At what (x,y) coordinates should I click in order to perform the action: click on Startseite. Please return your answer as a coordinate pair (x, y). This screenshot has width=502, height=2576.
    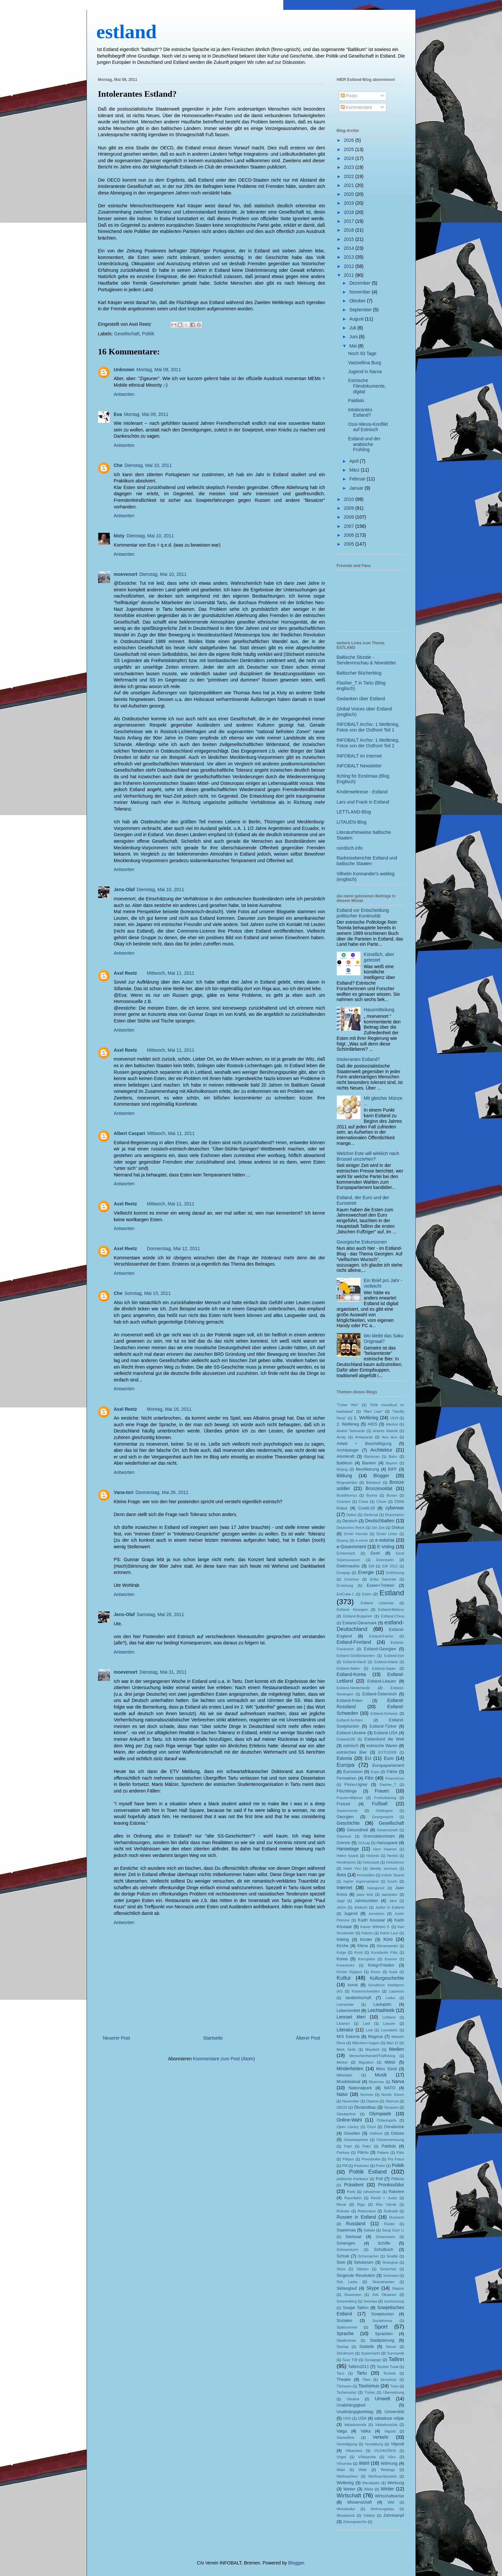
    Looking at the image, I should click on (213, 2038).